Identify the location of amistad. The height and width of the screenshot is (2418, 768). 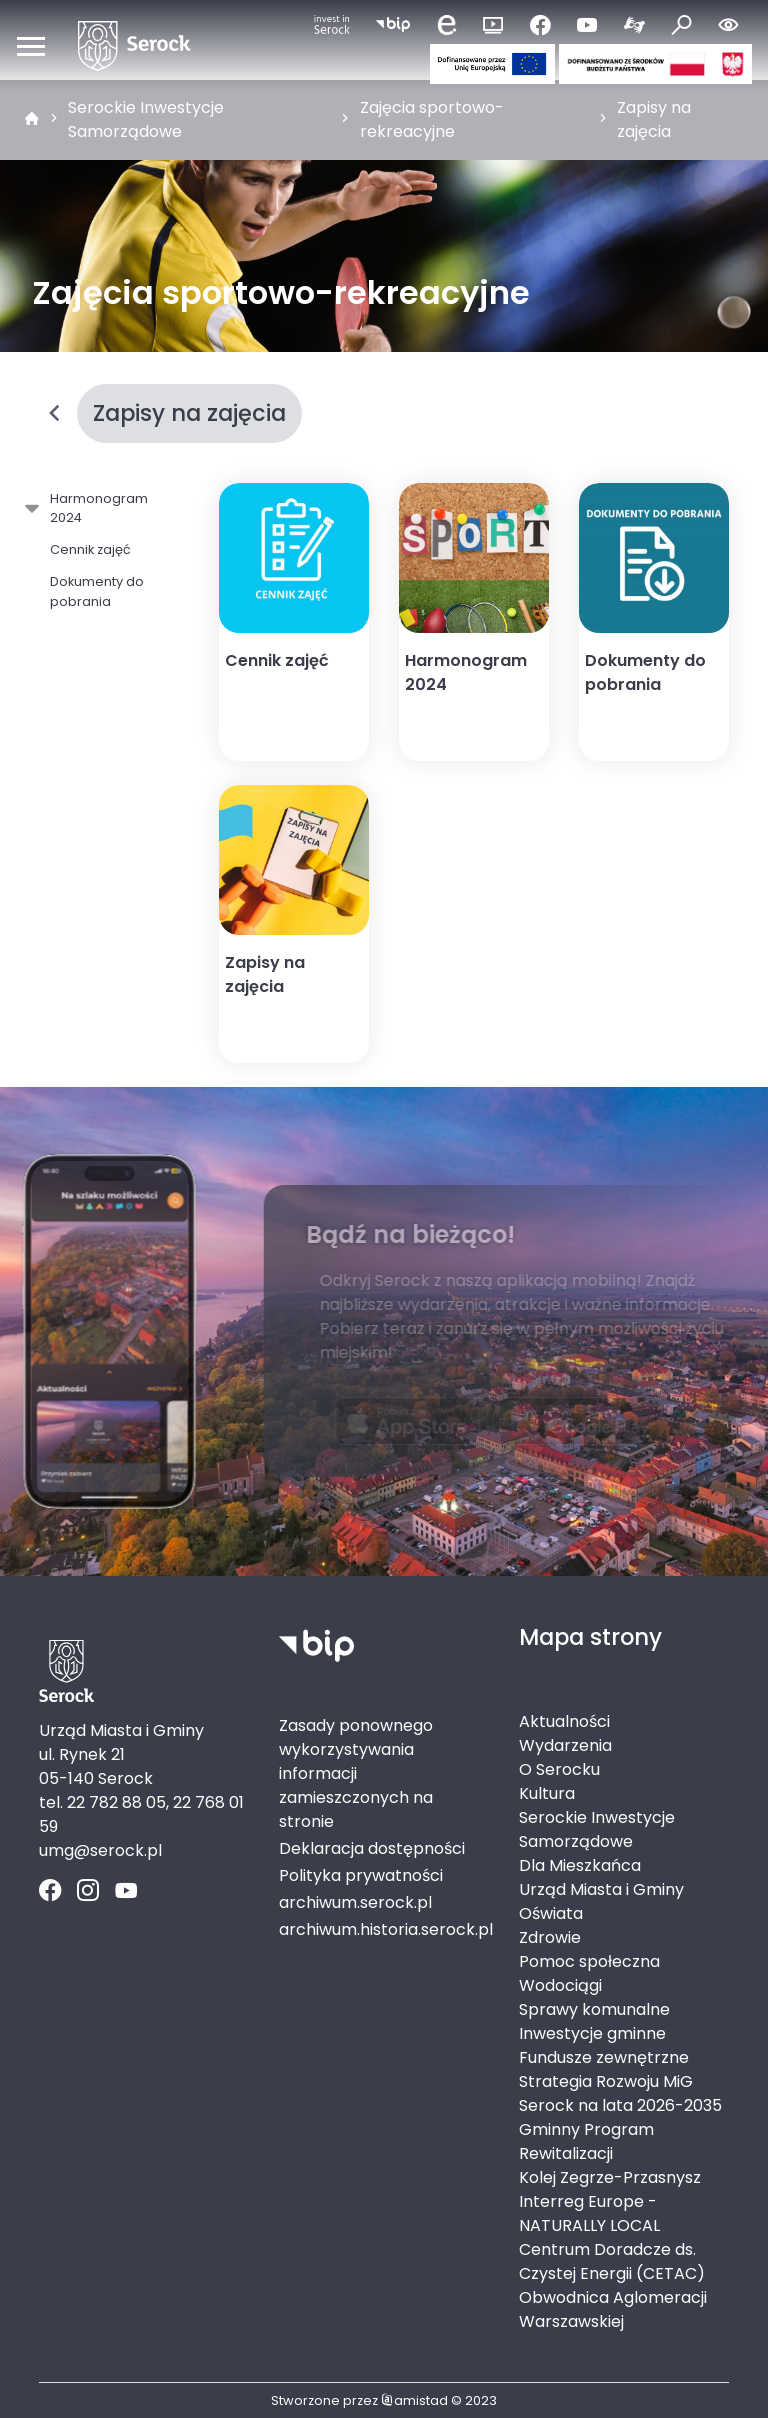
(414, 2400).